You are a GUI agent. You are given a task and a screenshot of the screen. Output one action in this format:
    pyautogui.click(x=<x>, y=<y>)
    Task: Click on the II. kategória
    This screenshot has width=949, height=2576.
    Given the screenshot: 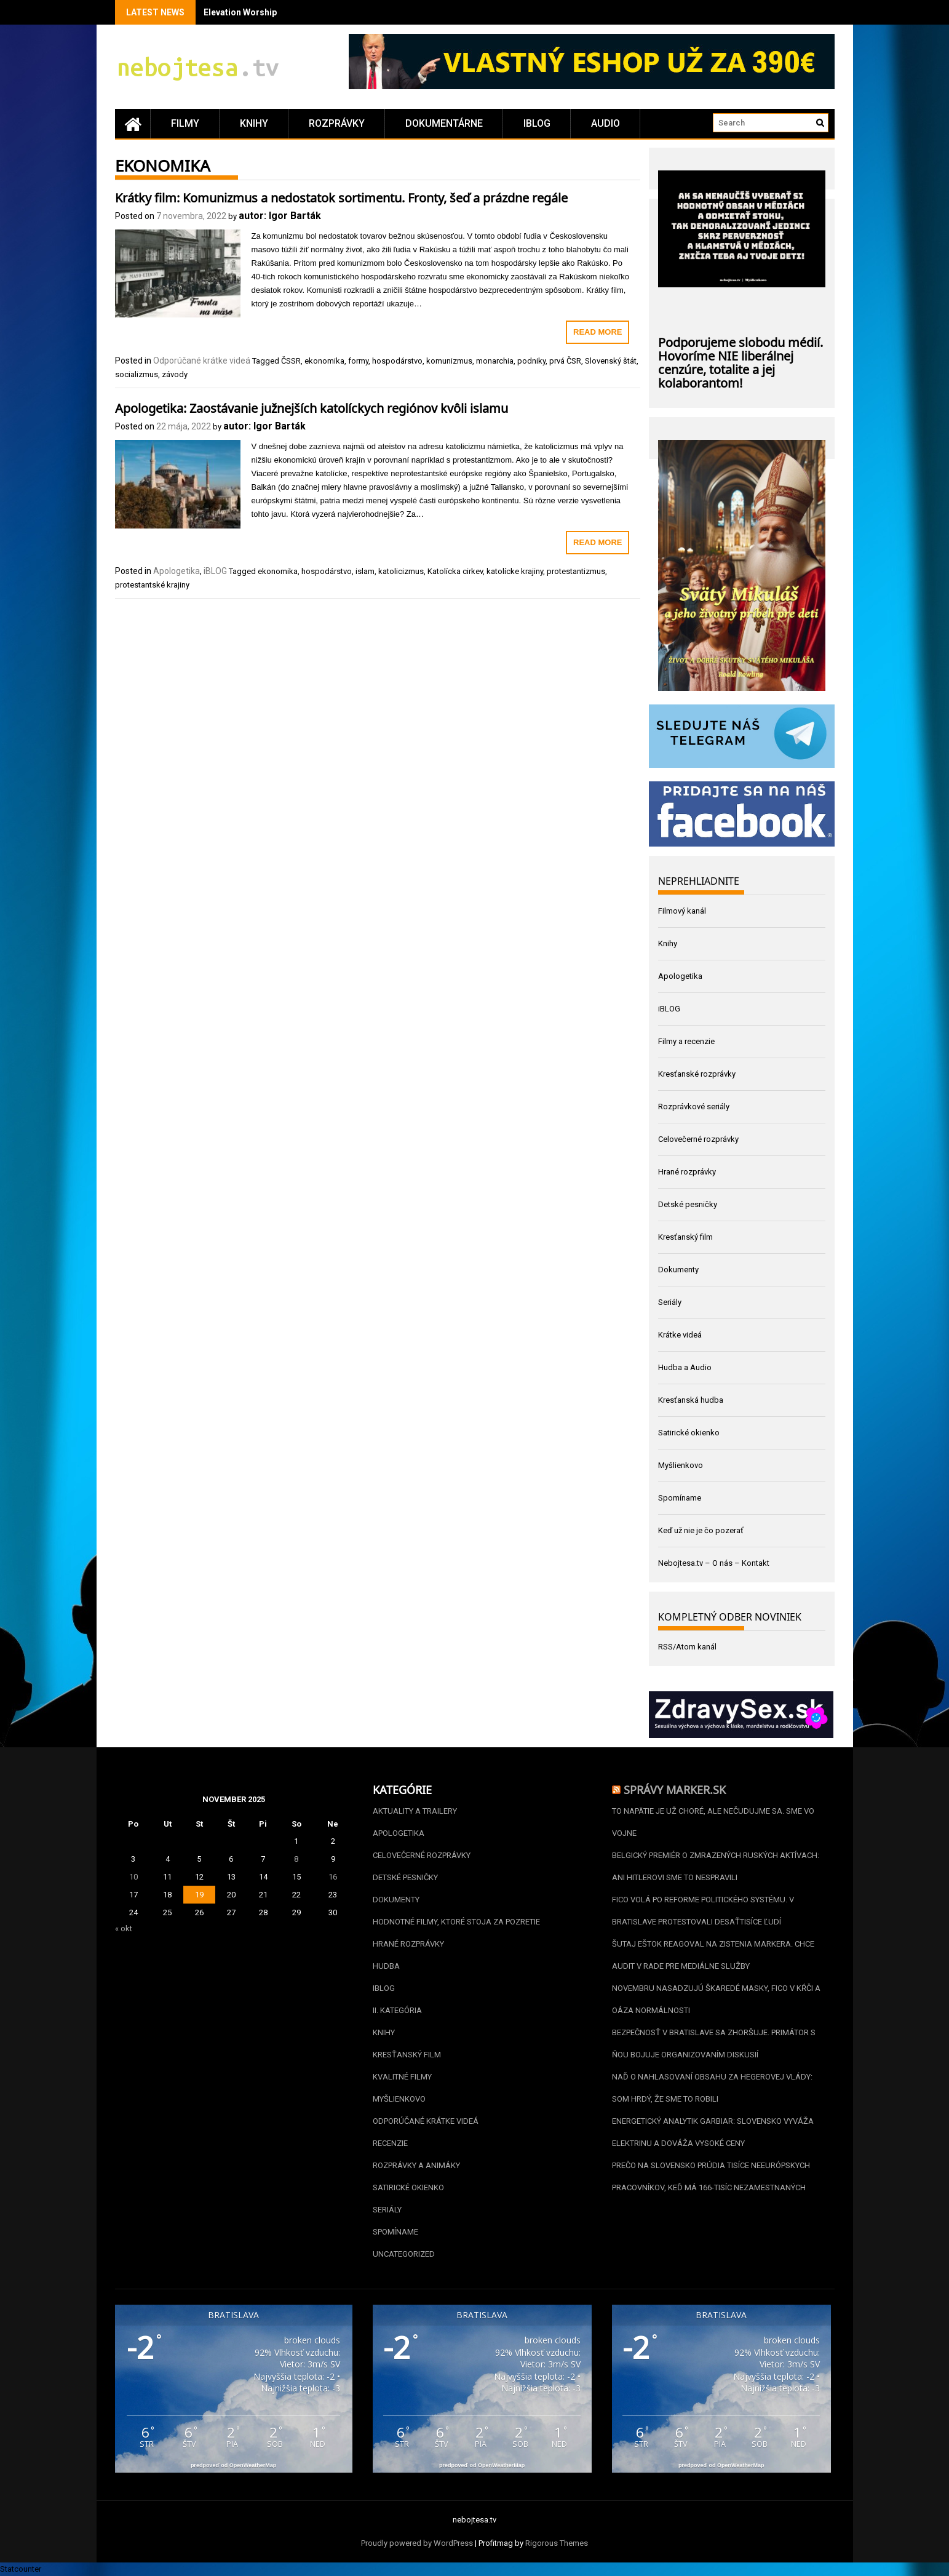 What is the action you would take?
    pyautogui.click(x=397, y=2010)
    